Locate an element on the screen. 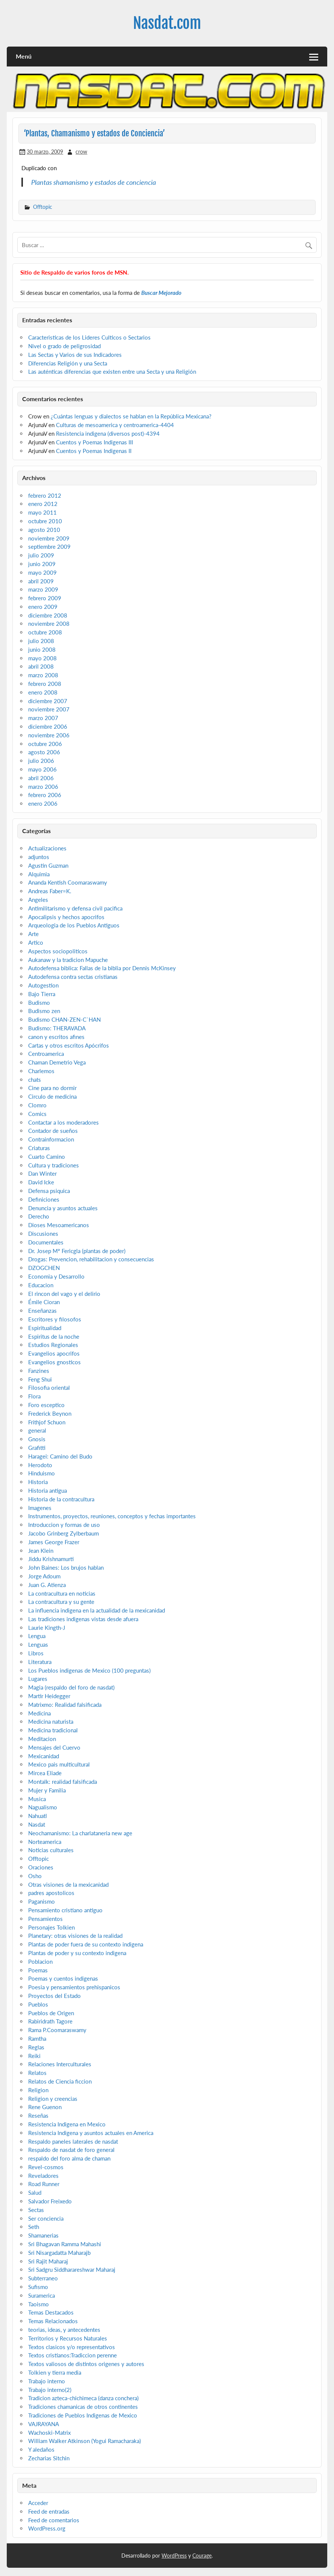  Nasdat.com is located at coordinates (167, 23).